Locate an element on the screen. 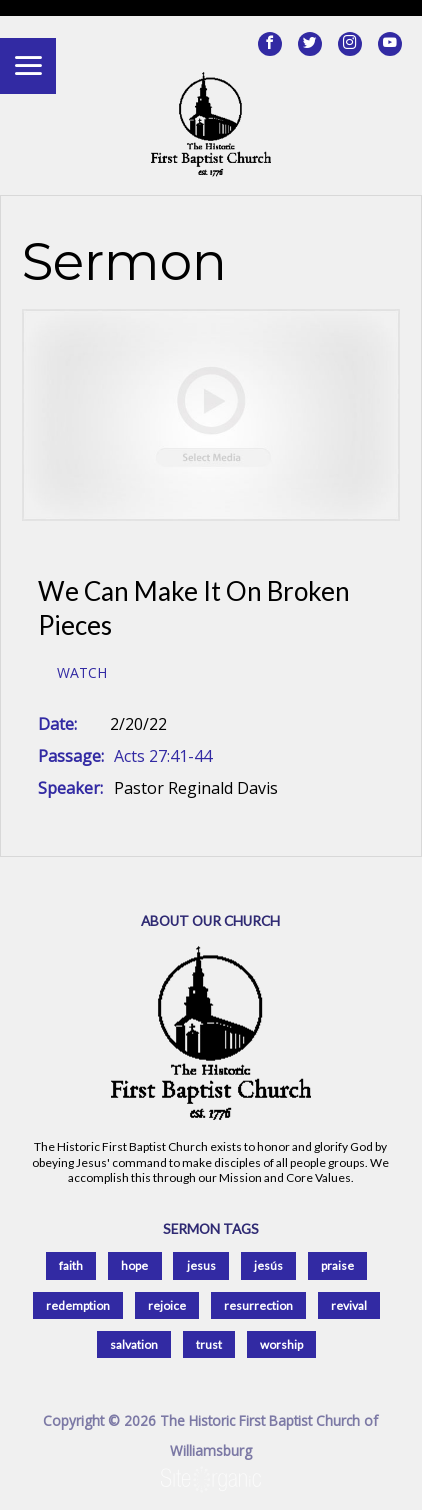  jesus is located at coordinates (201, 1265).